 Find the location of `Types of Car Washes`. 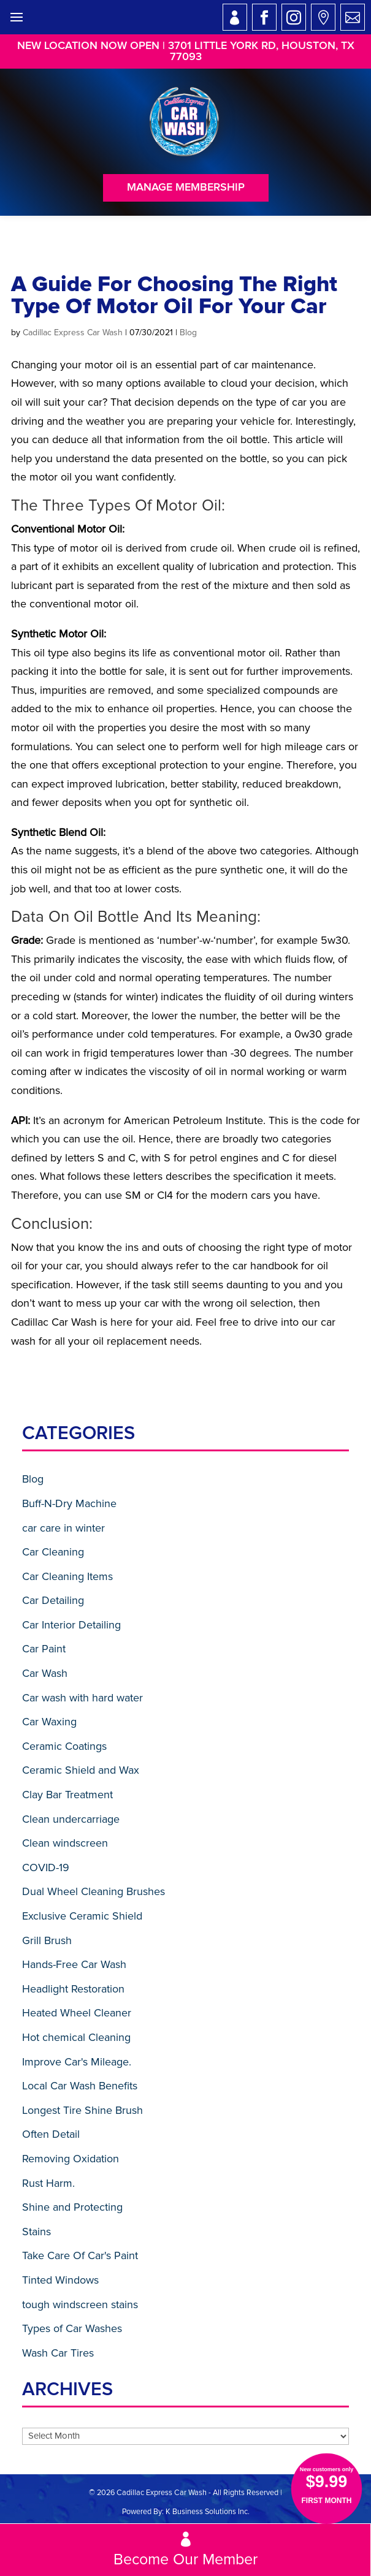

Types of Car Washes is located at coordinates (72, 2328).